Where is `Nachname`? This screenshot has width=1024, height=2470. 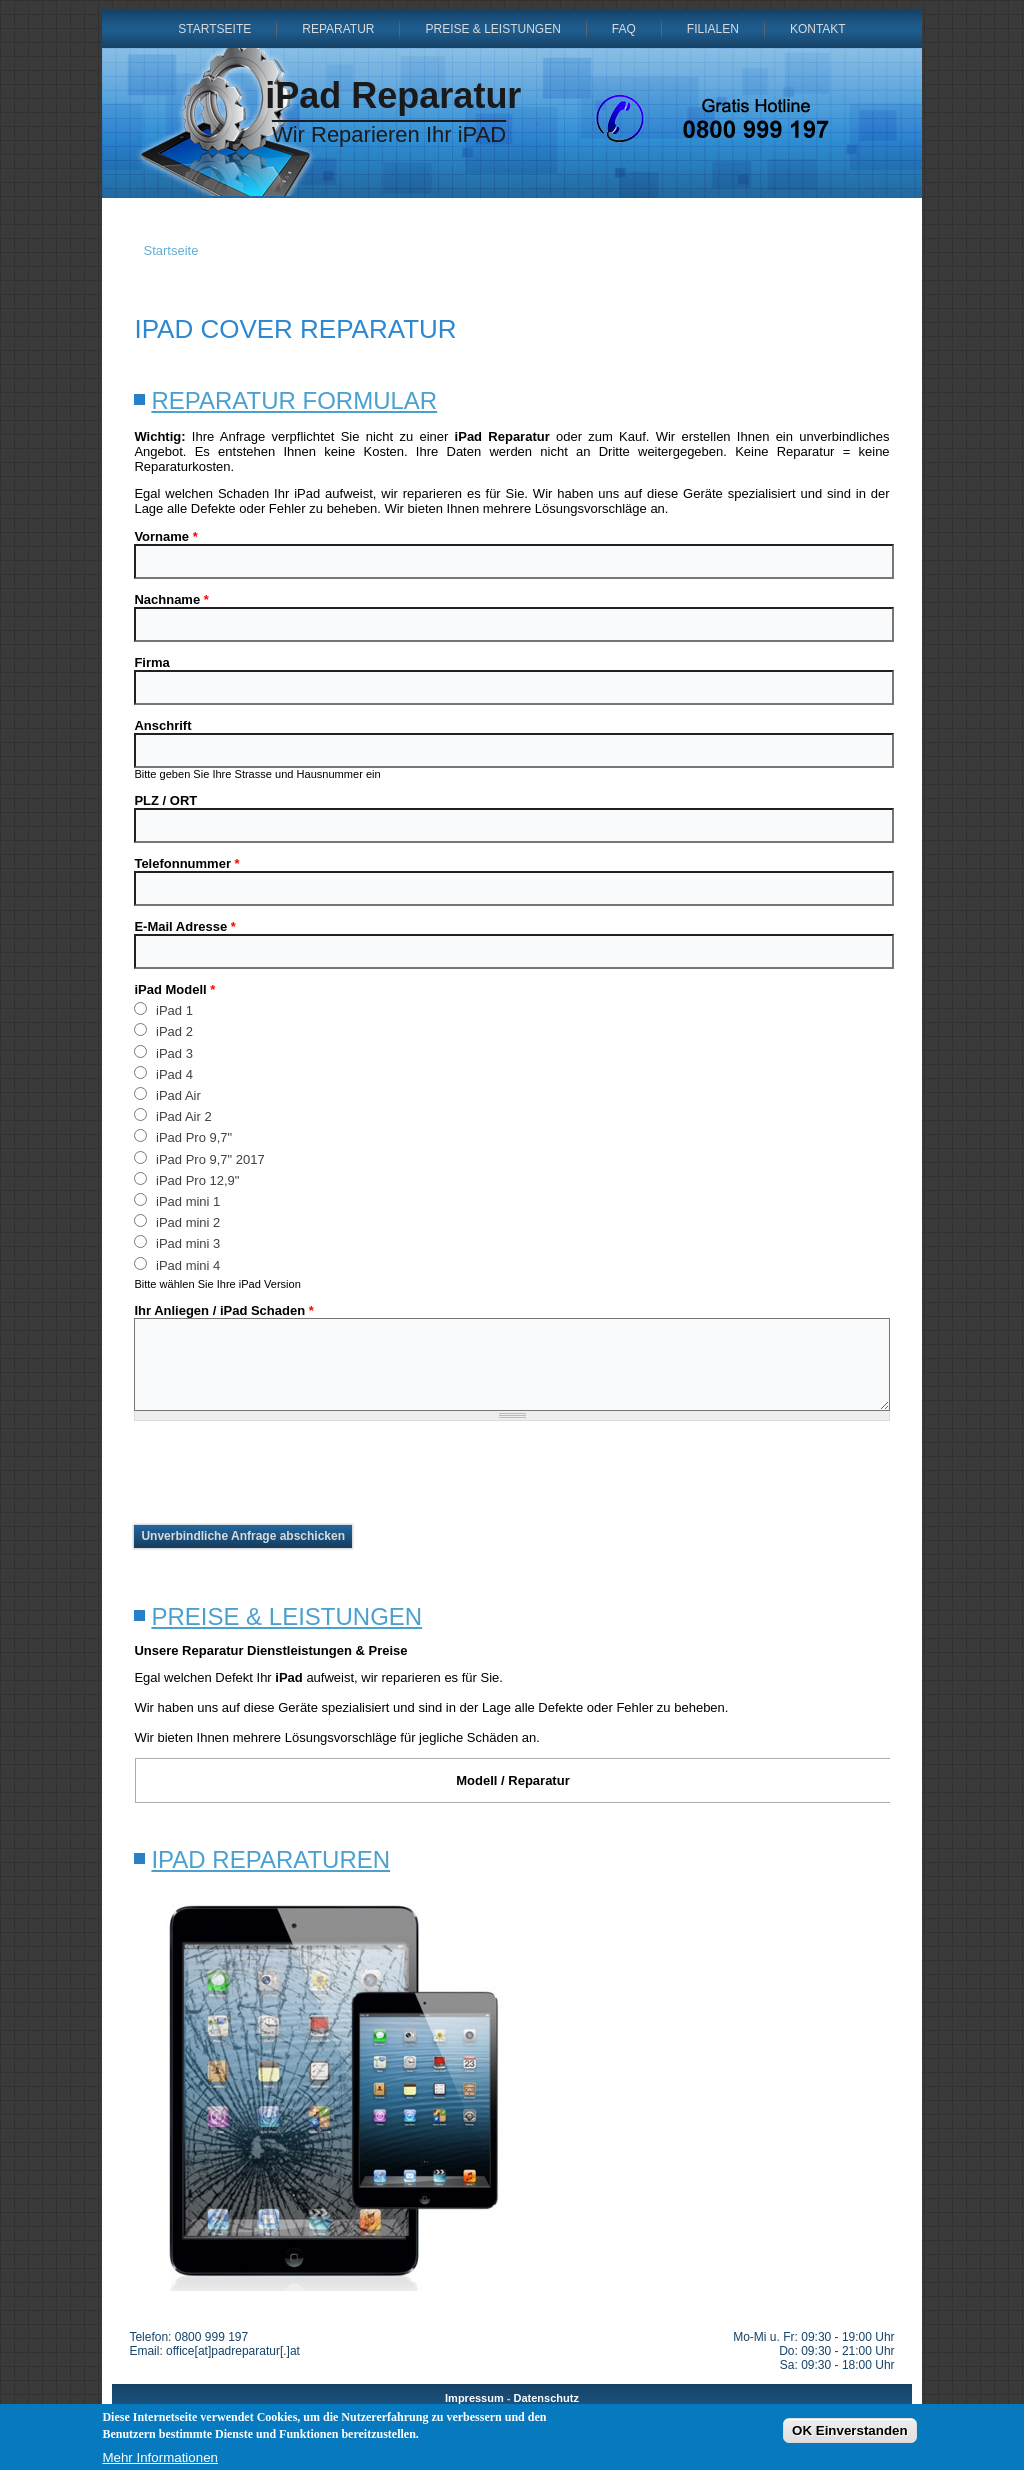 Nachname is located at coordinates (171, 599).